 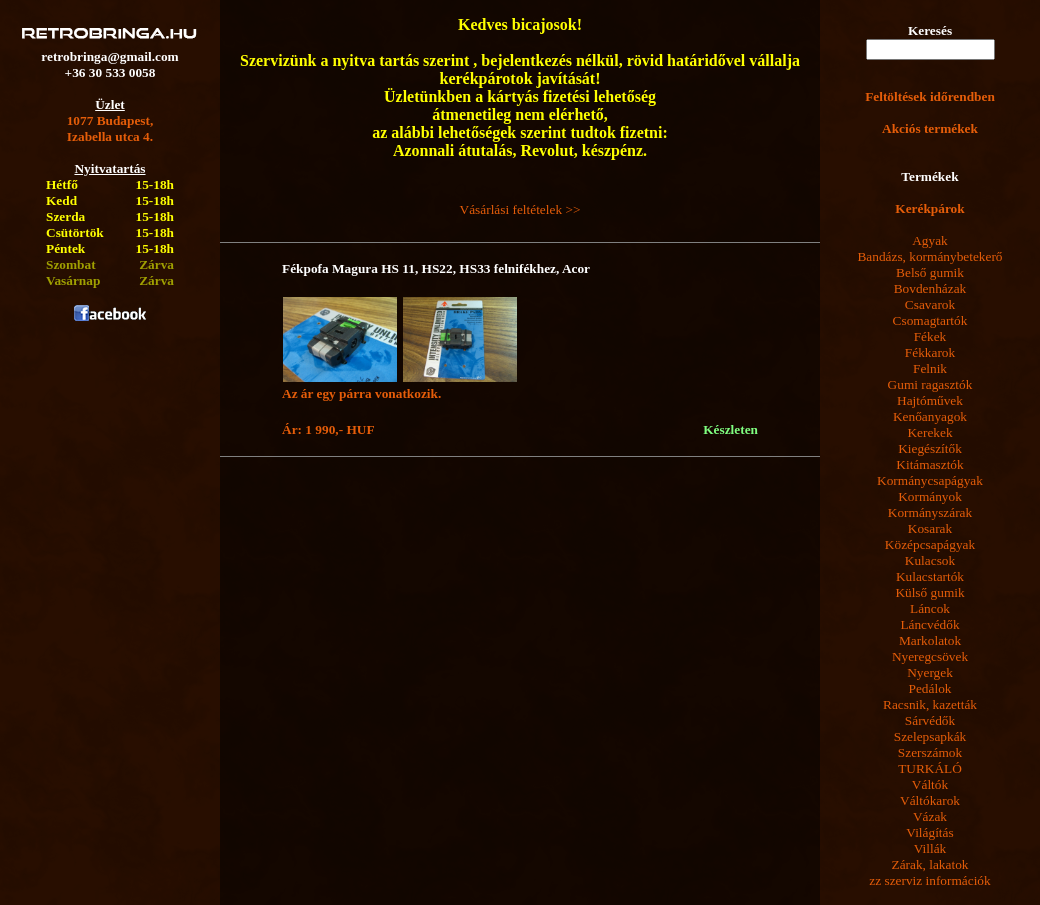 I want to click on Gumi ragasztók, so click(x=930, y=384).